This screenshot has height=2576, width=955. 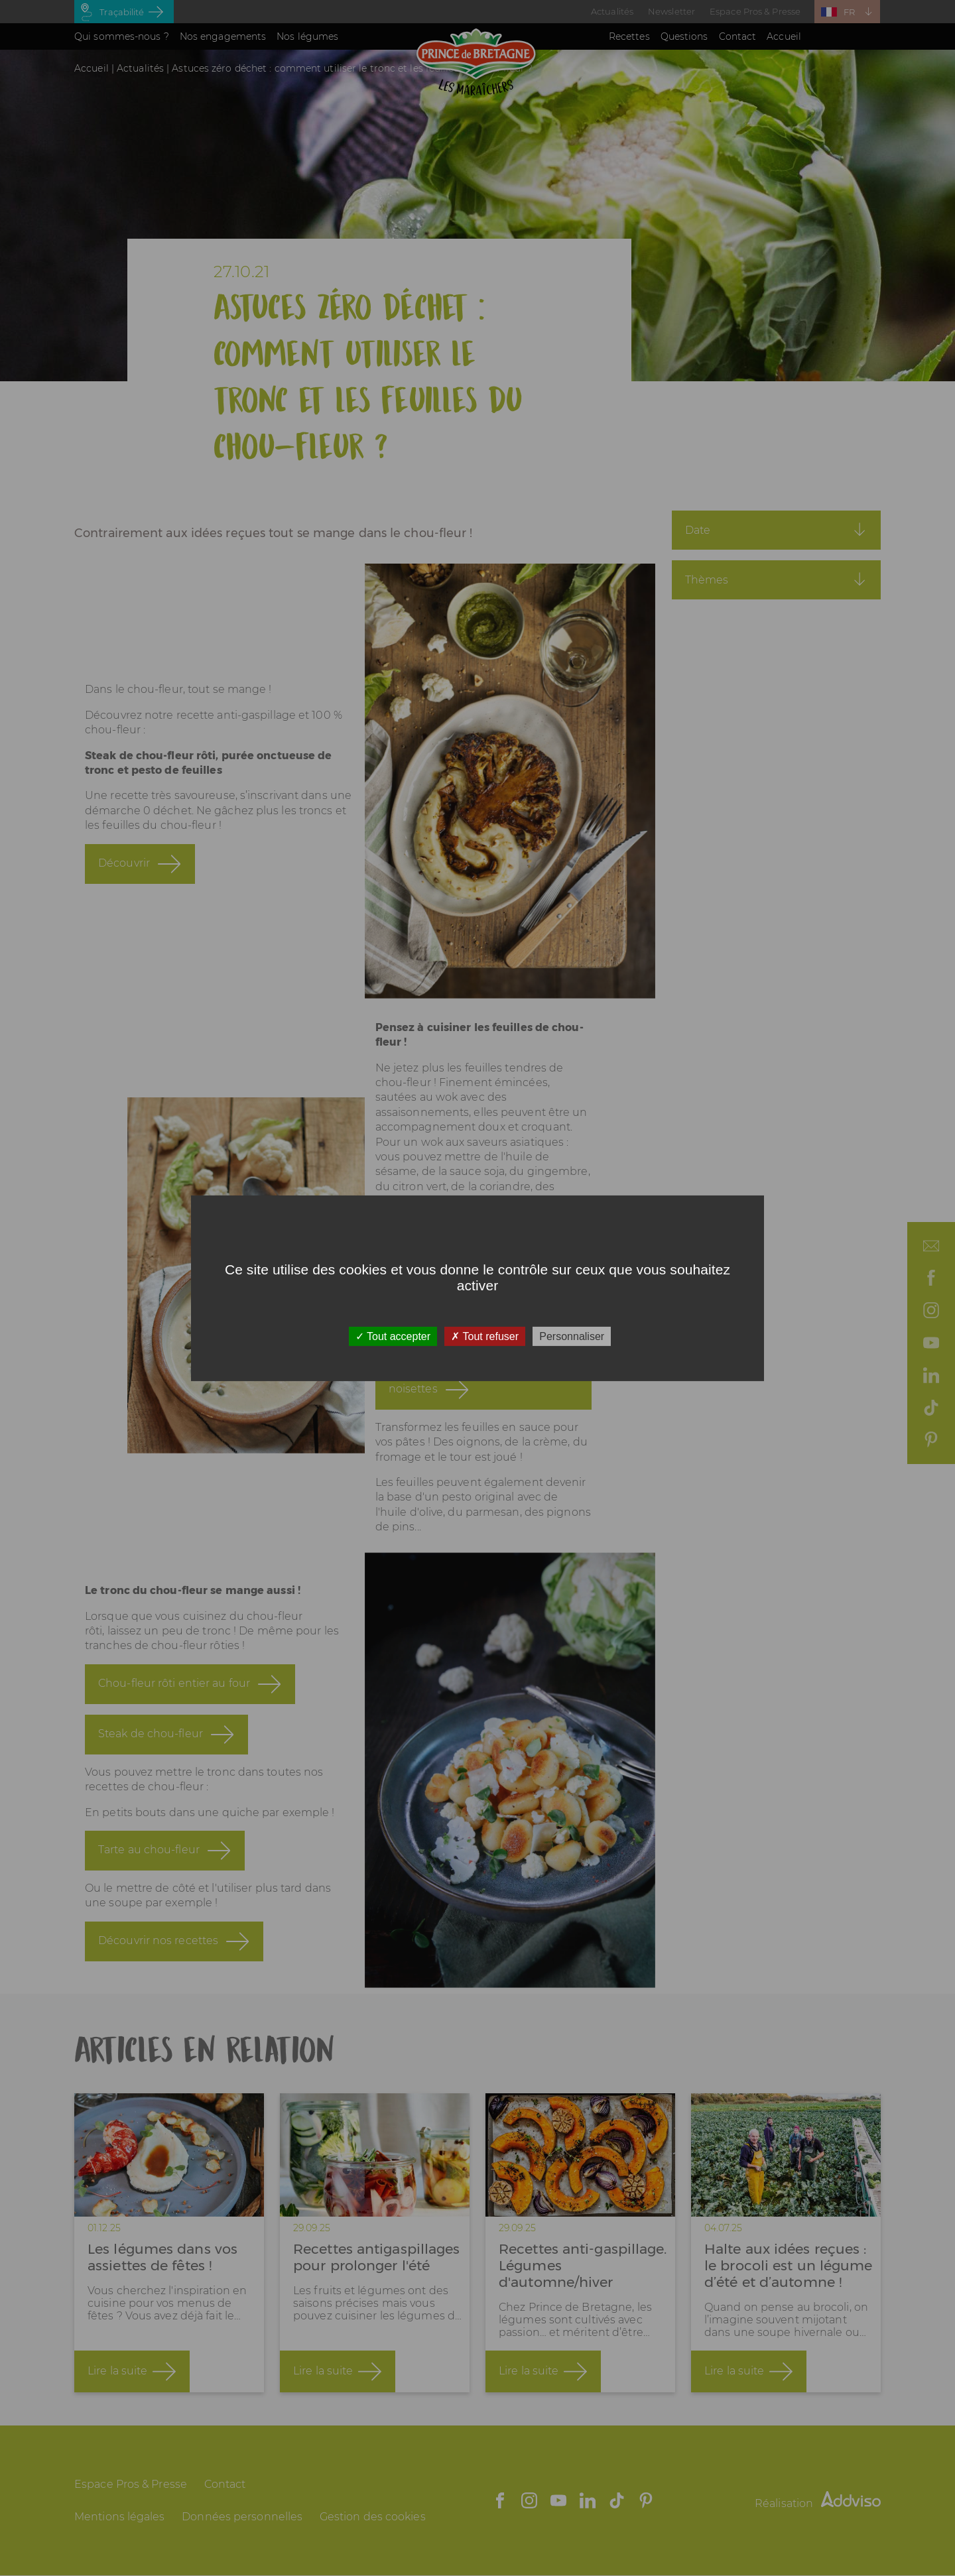 What do you see at coordinates (738, 36) in the screenshot?
I see `Contact` at bounding box center [738, 36].